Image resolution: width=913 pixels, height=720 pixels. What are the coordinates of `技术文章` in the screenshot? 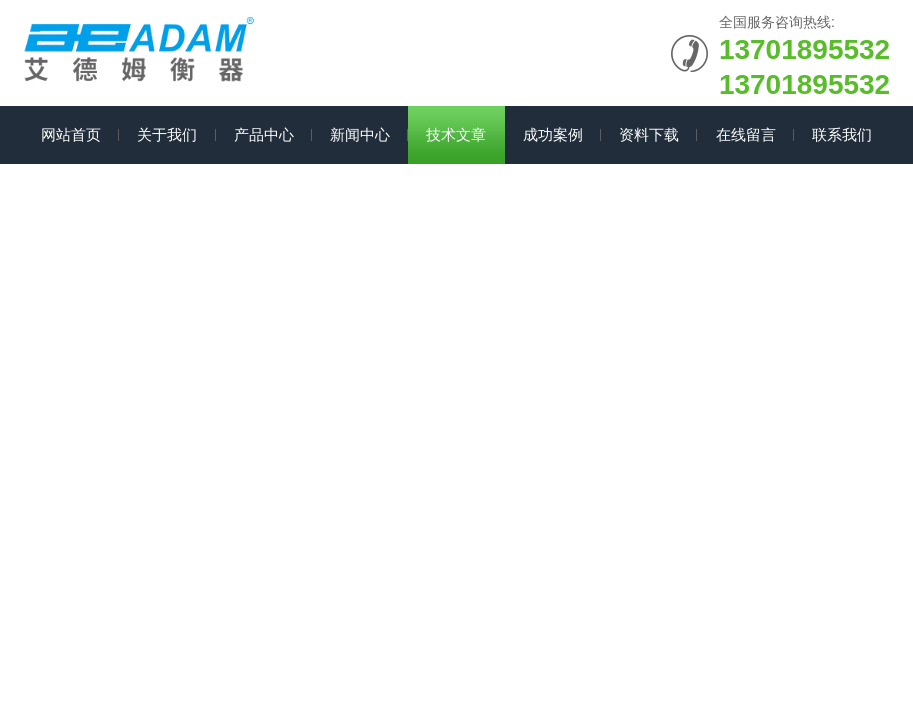 It's located at (456, 134).